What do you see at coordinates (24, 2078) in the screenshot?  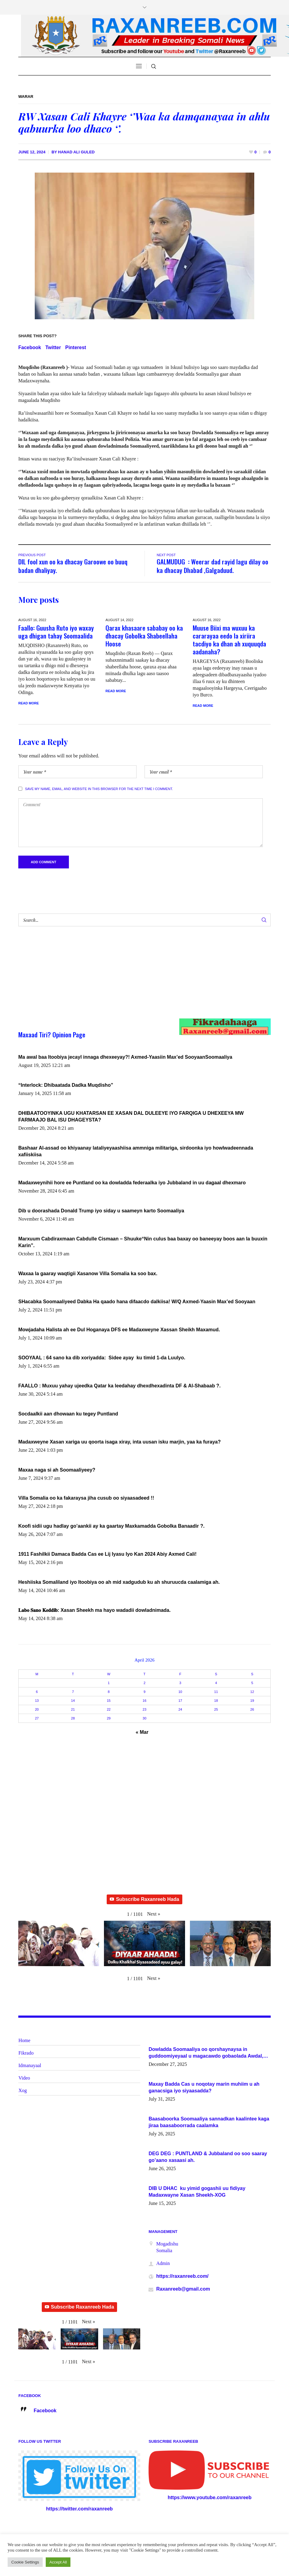 I see `Video` at bounding box center [24, 2078].